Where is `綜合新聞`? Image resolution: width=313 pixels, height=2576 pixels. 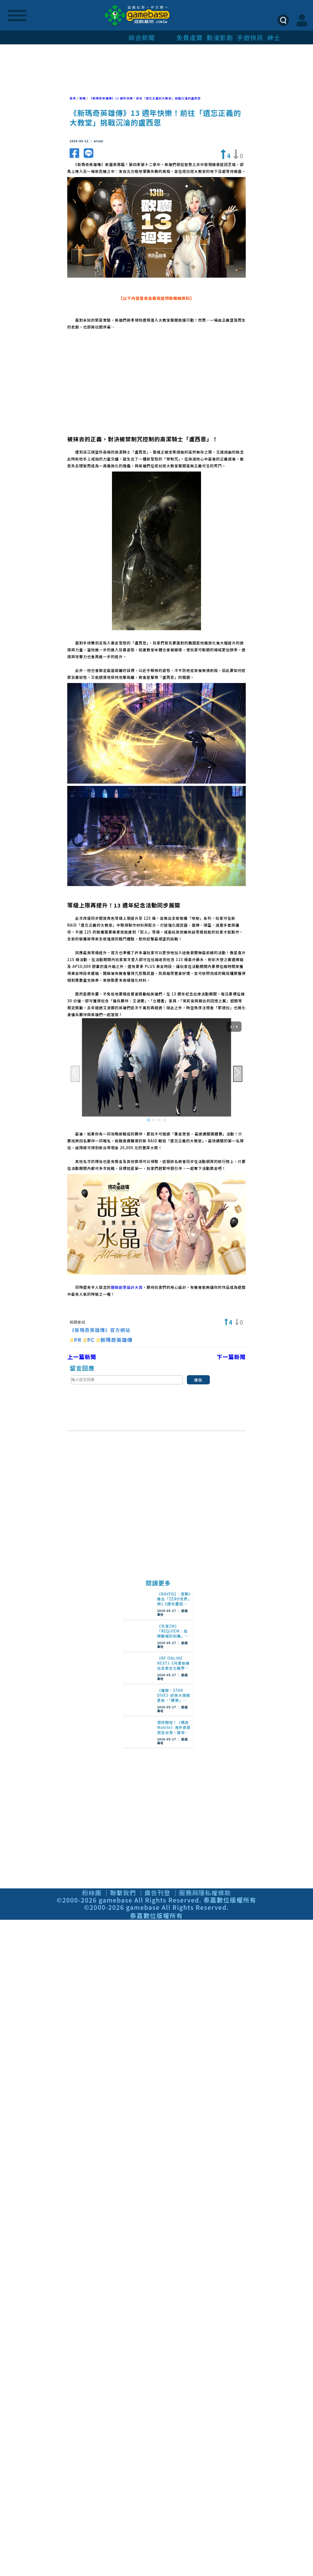 綜合新聞 is located at coordinates (141, 37).